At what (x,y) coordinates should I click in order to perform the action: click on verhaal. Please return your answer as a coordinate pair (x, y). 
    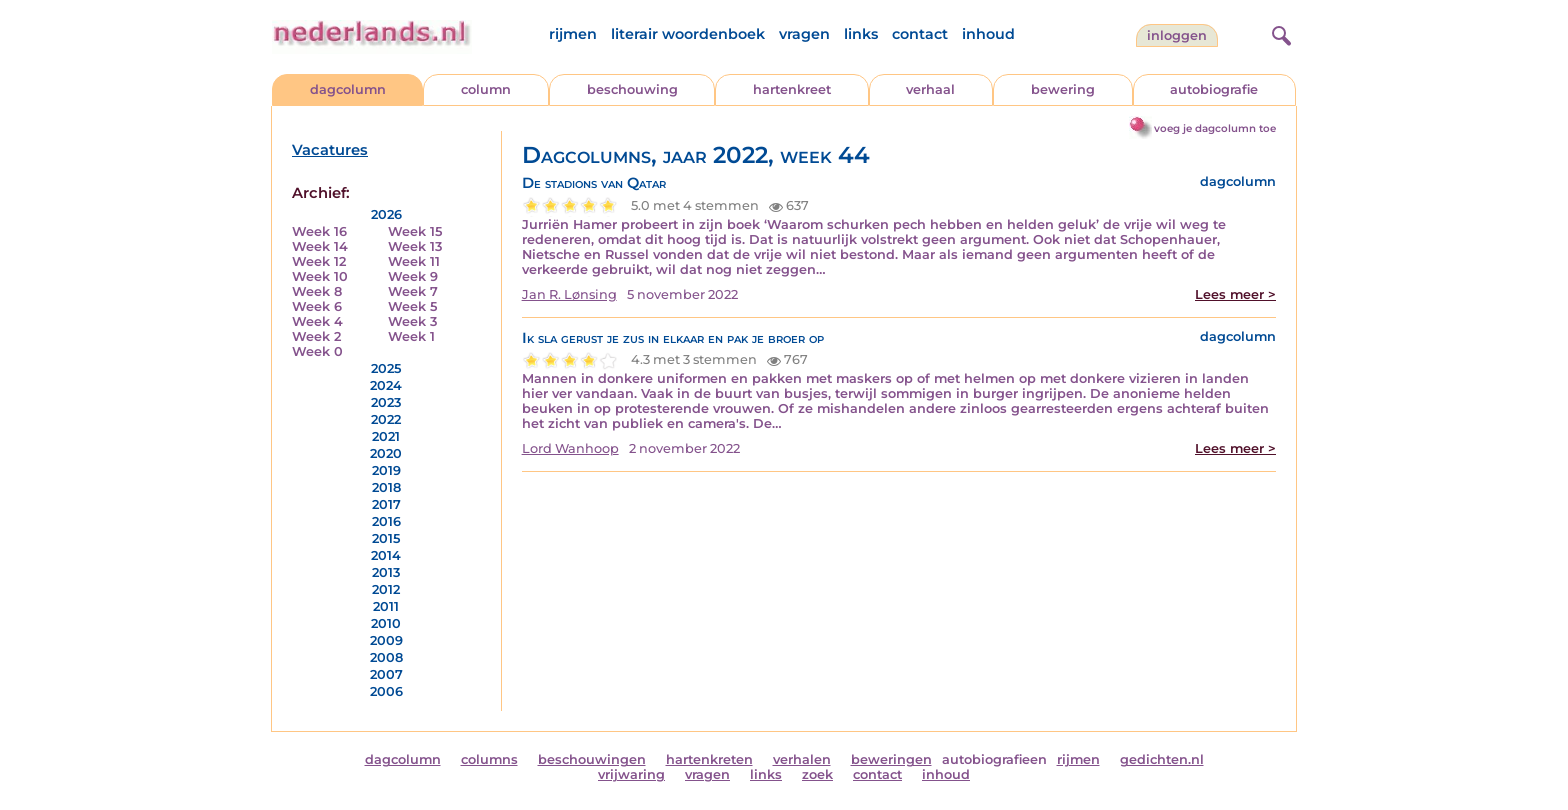
    Looking at the image, I should click on (930, 89).